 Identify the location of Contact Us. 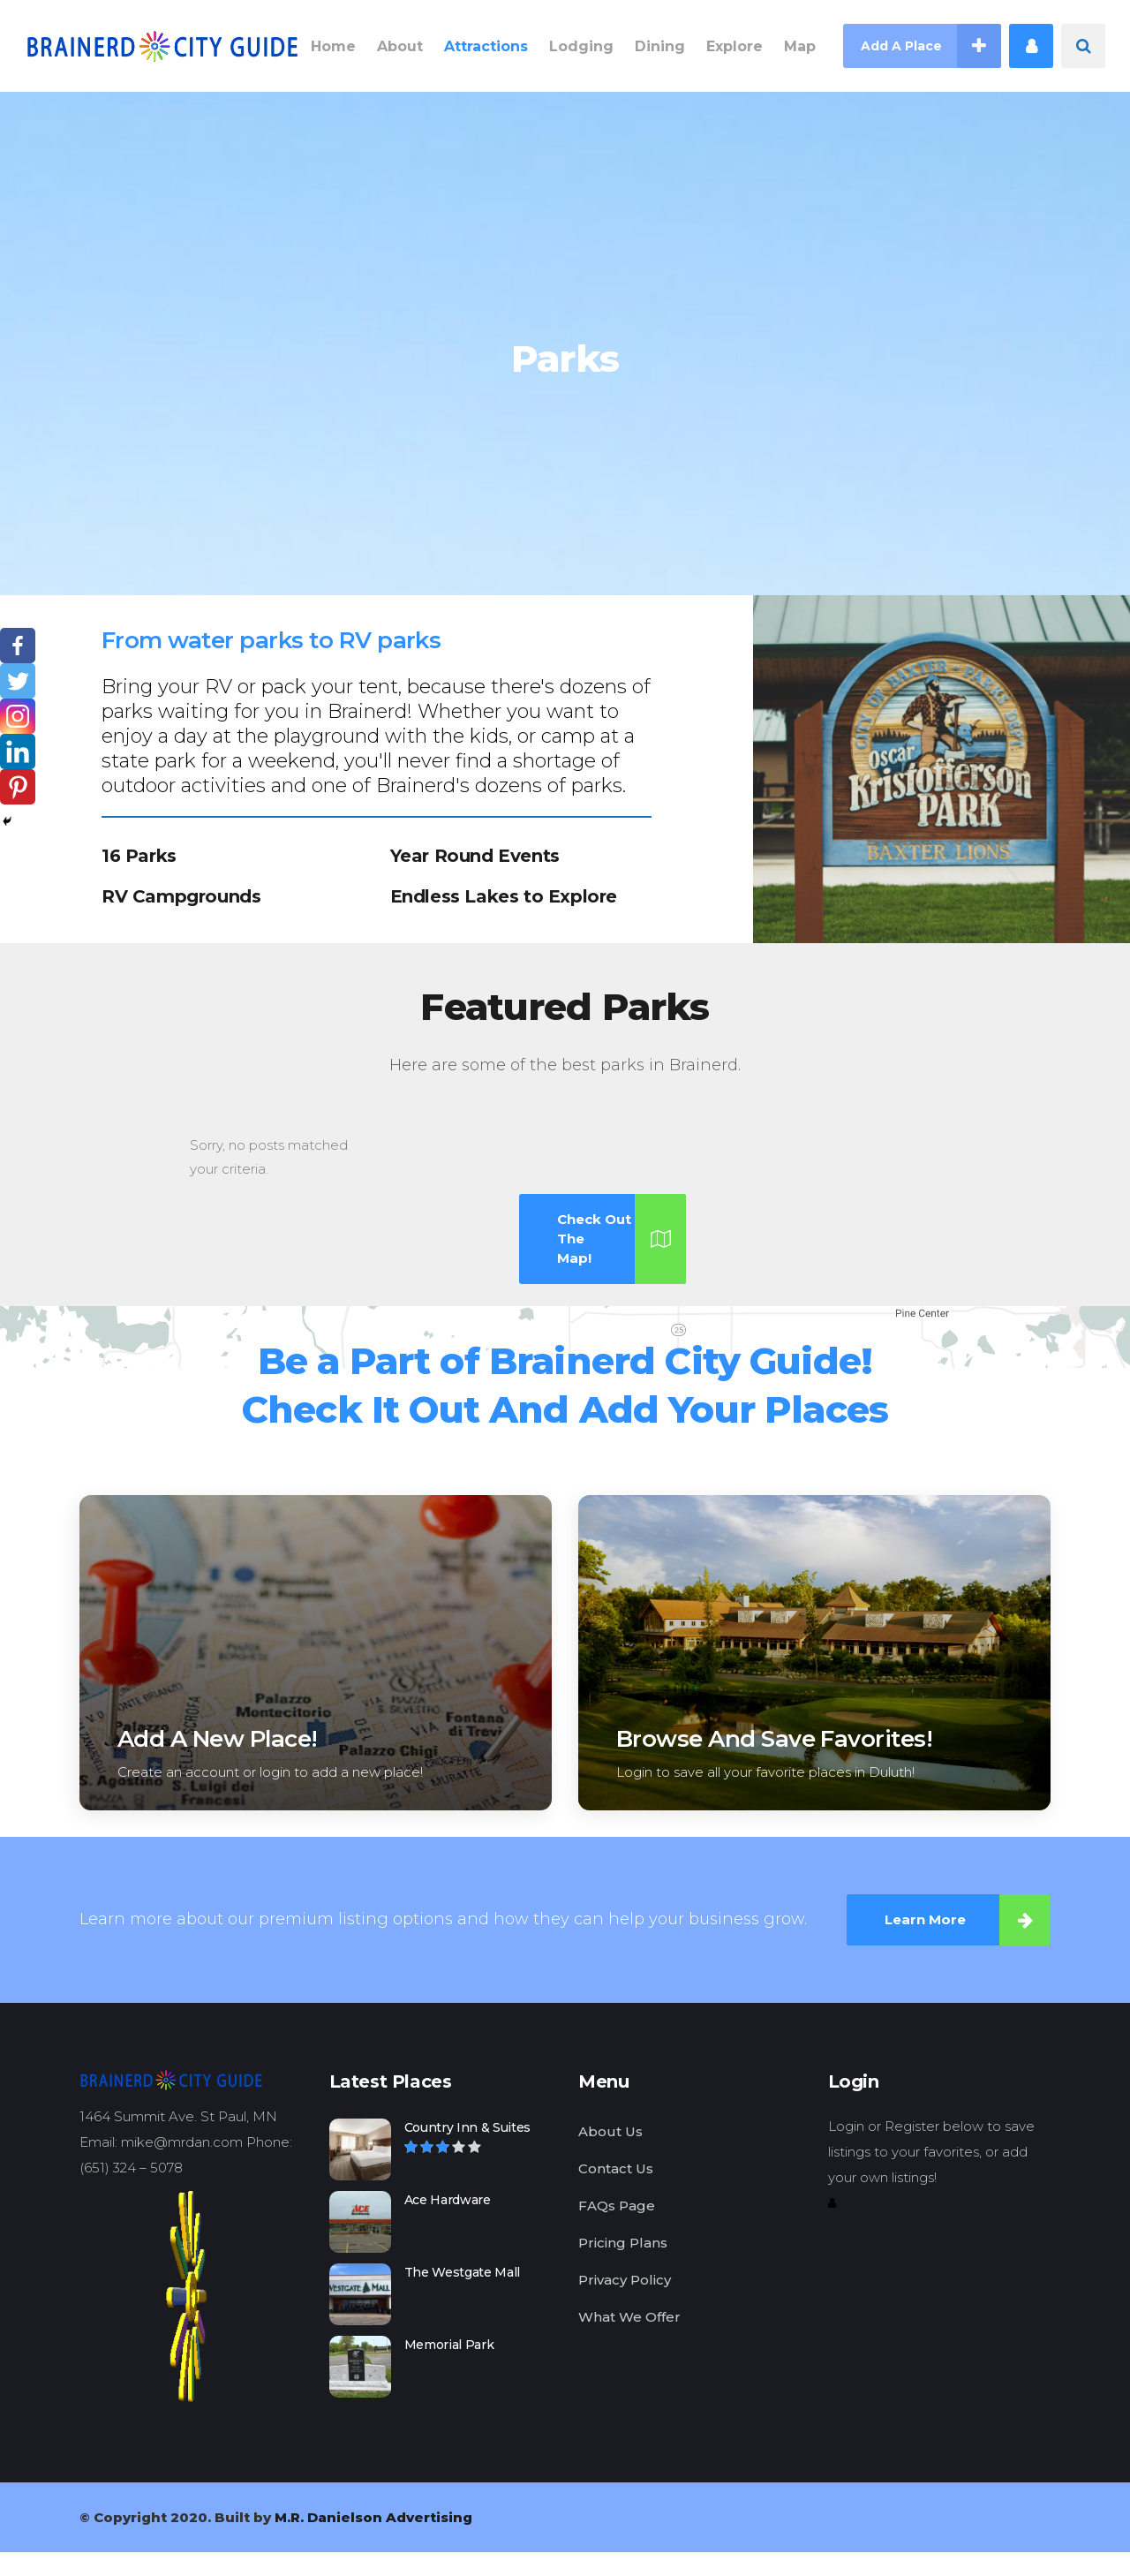
(615, 2168).